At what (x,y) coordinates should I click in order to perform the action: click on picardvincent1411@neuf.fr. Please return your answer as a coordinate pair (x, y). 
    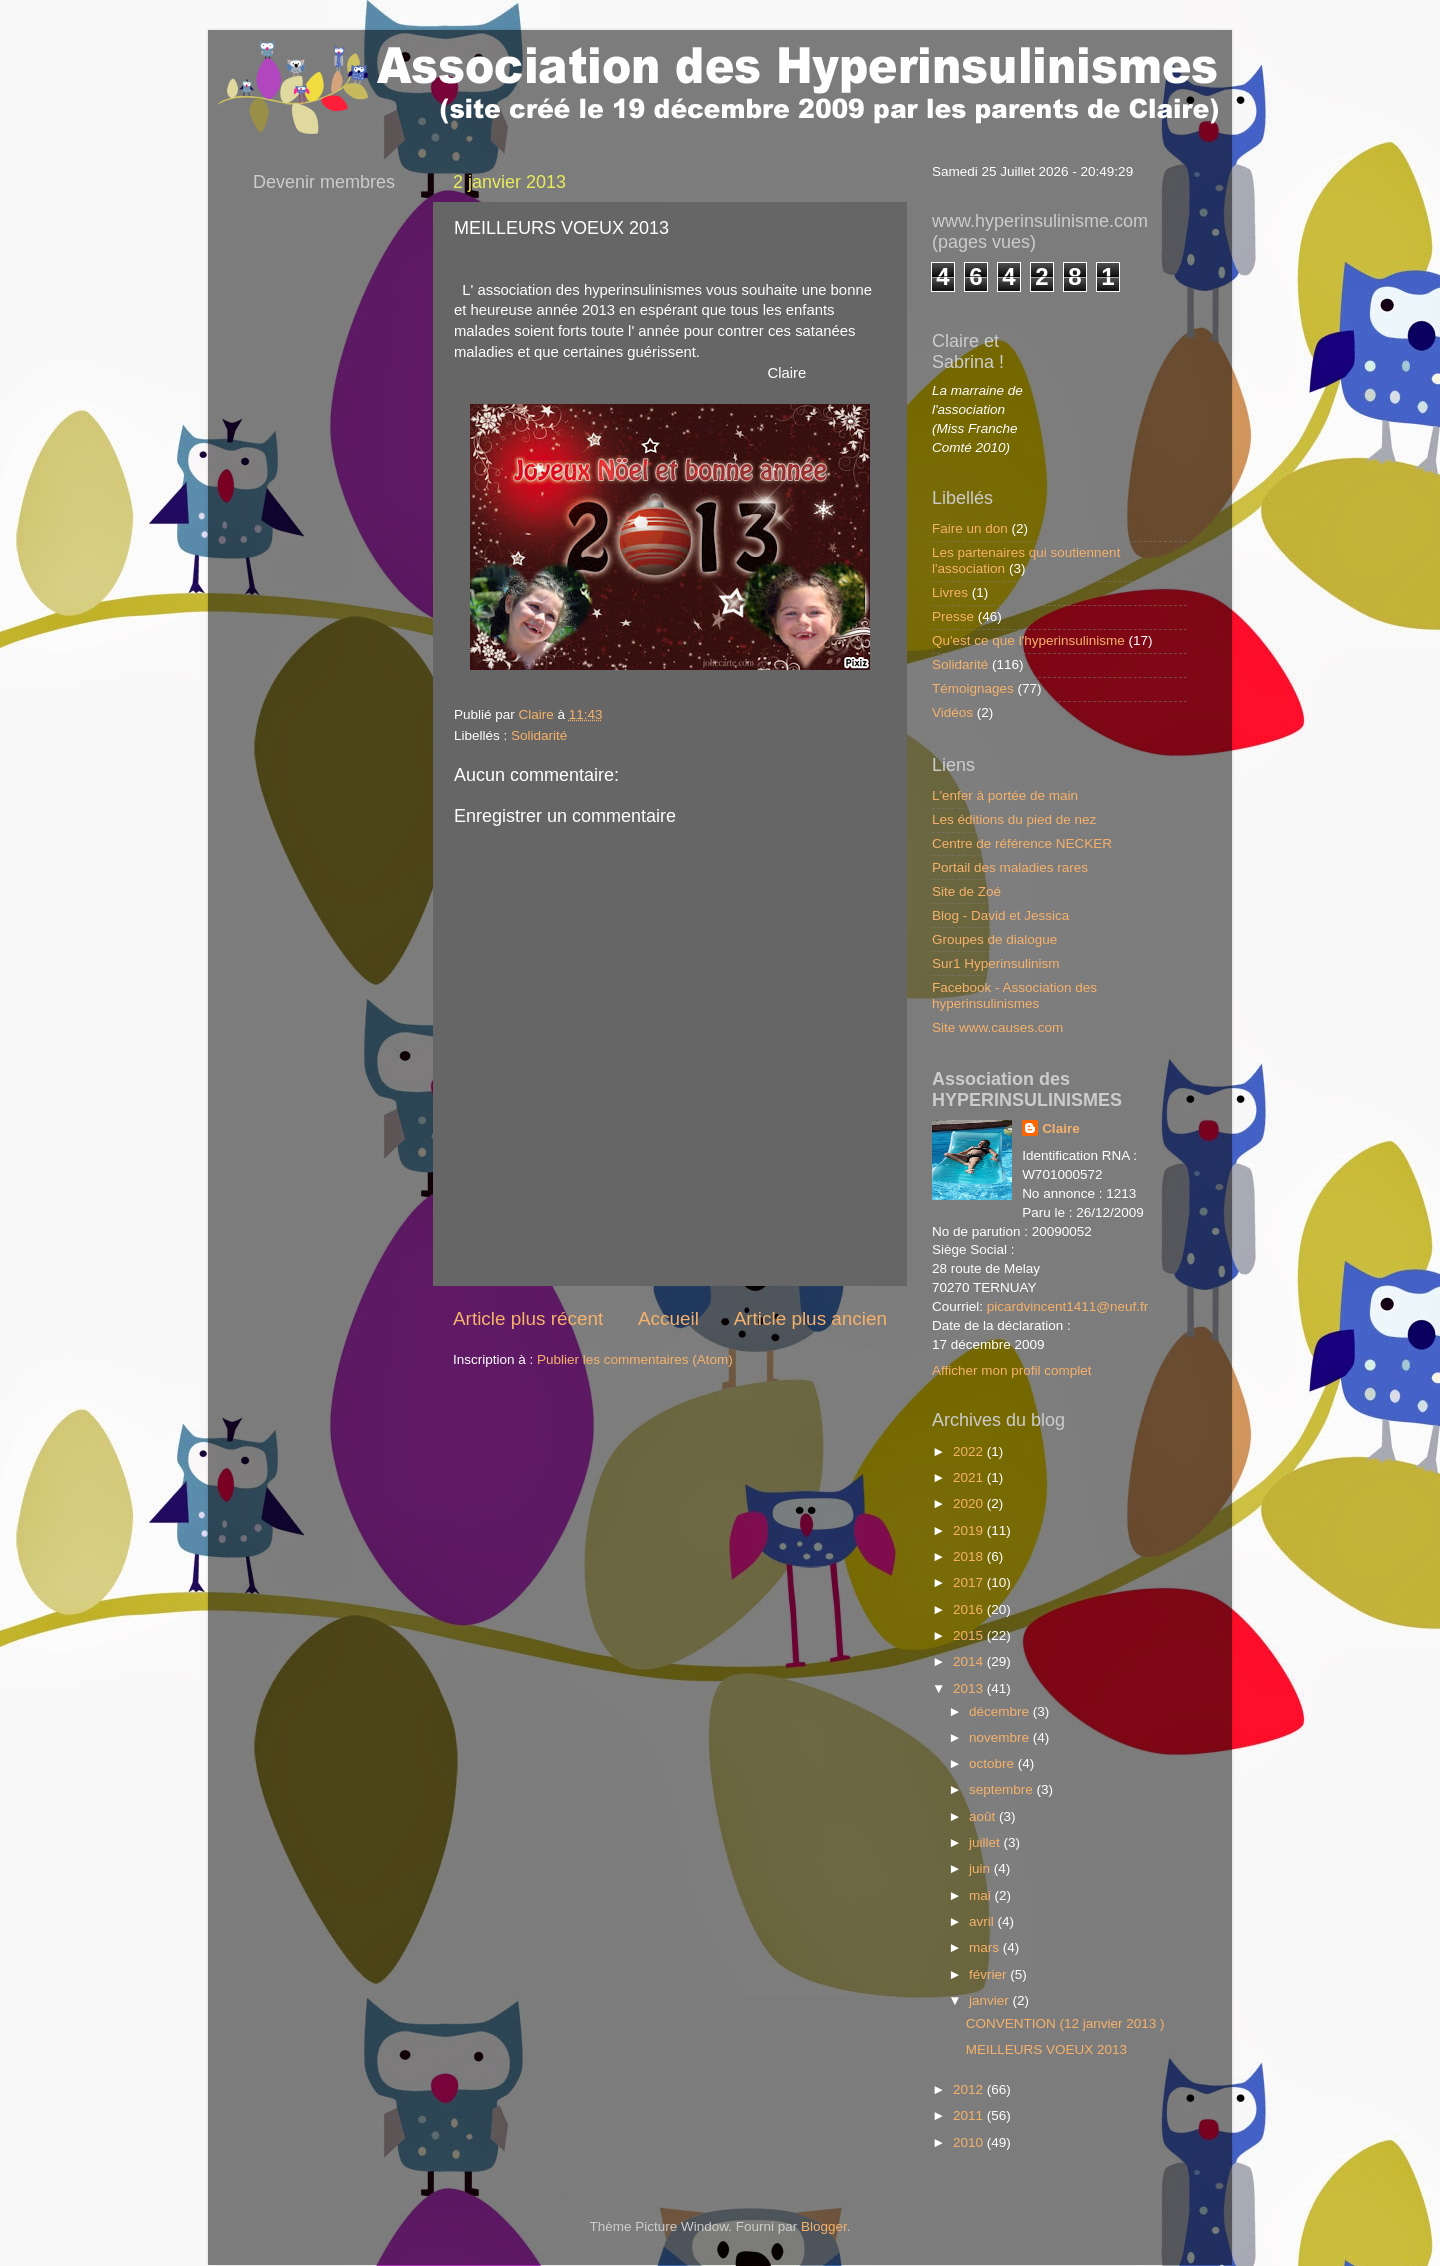
    Looking at the image, I should click on (1068, 1306).